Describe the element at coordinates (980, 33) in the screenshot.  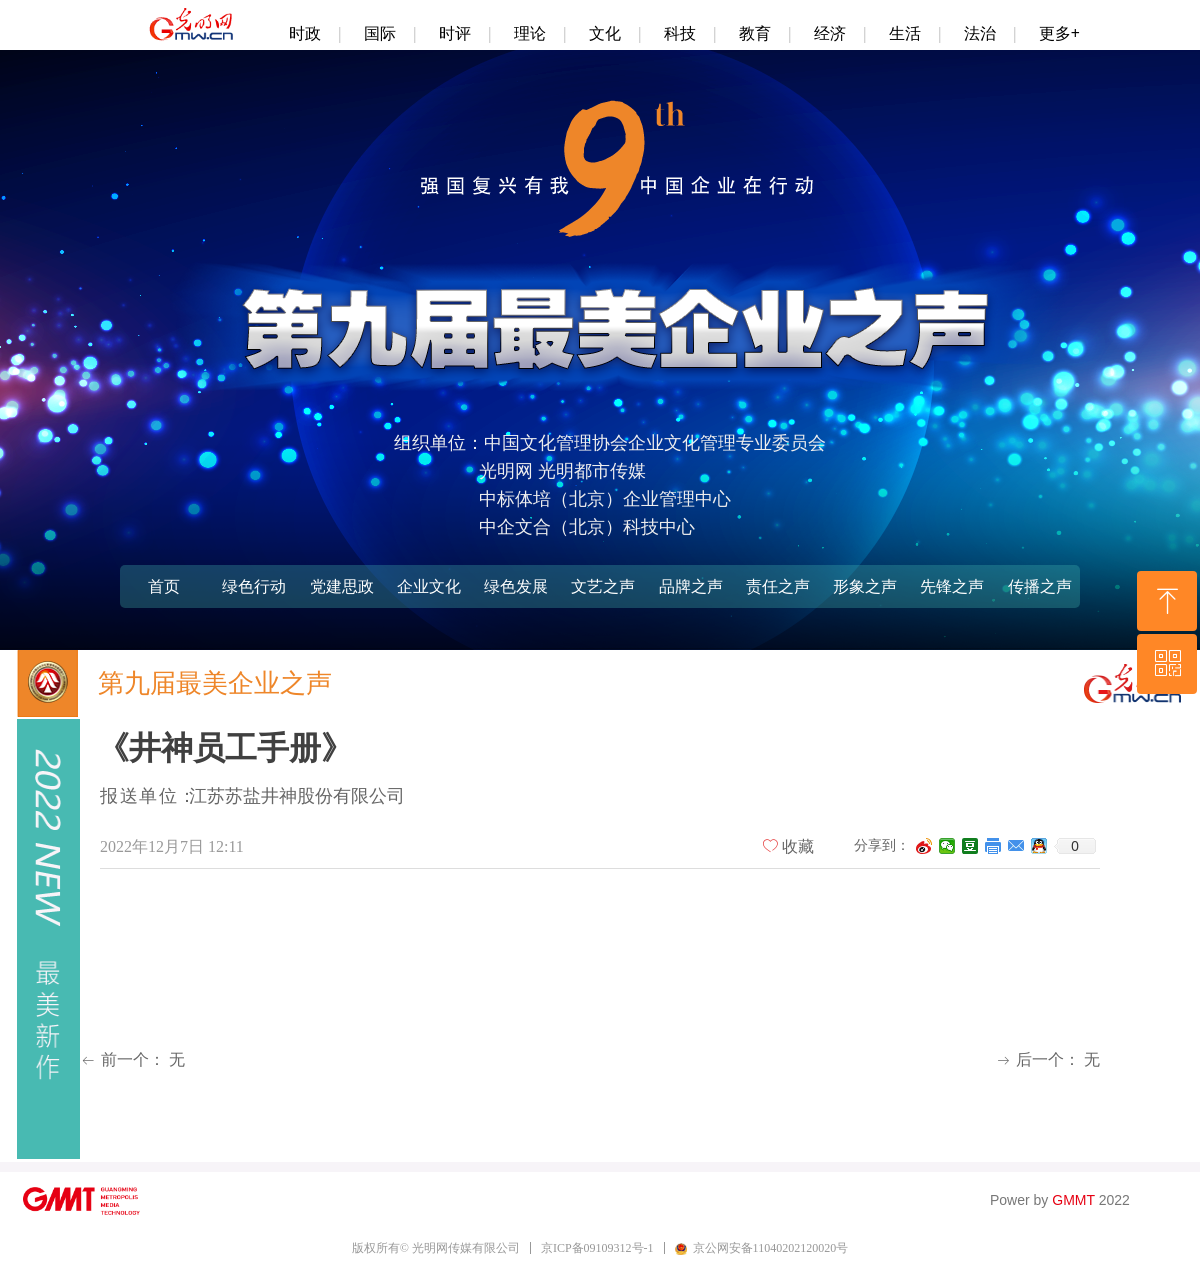
I see `法治` at that location.